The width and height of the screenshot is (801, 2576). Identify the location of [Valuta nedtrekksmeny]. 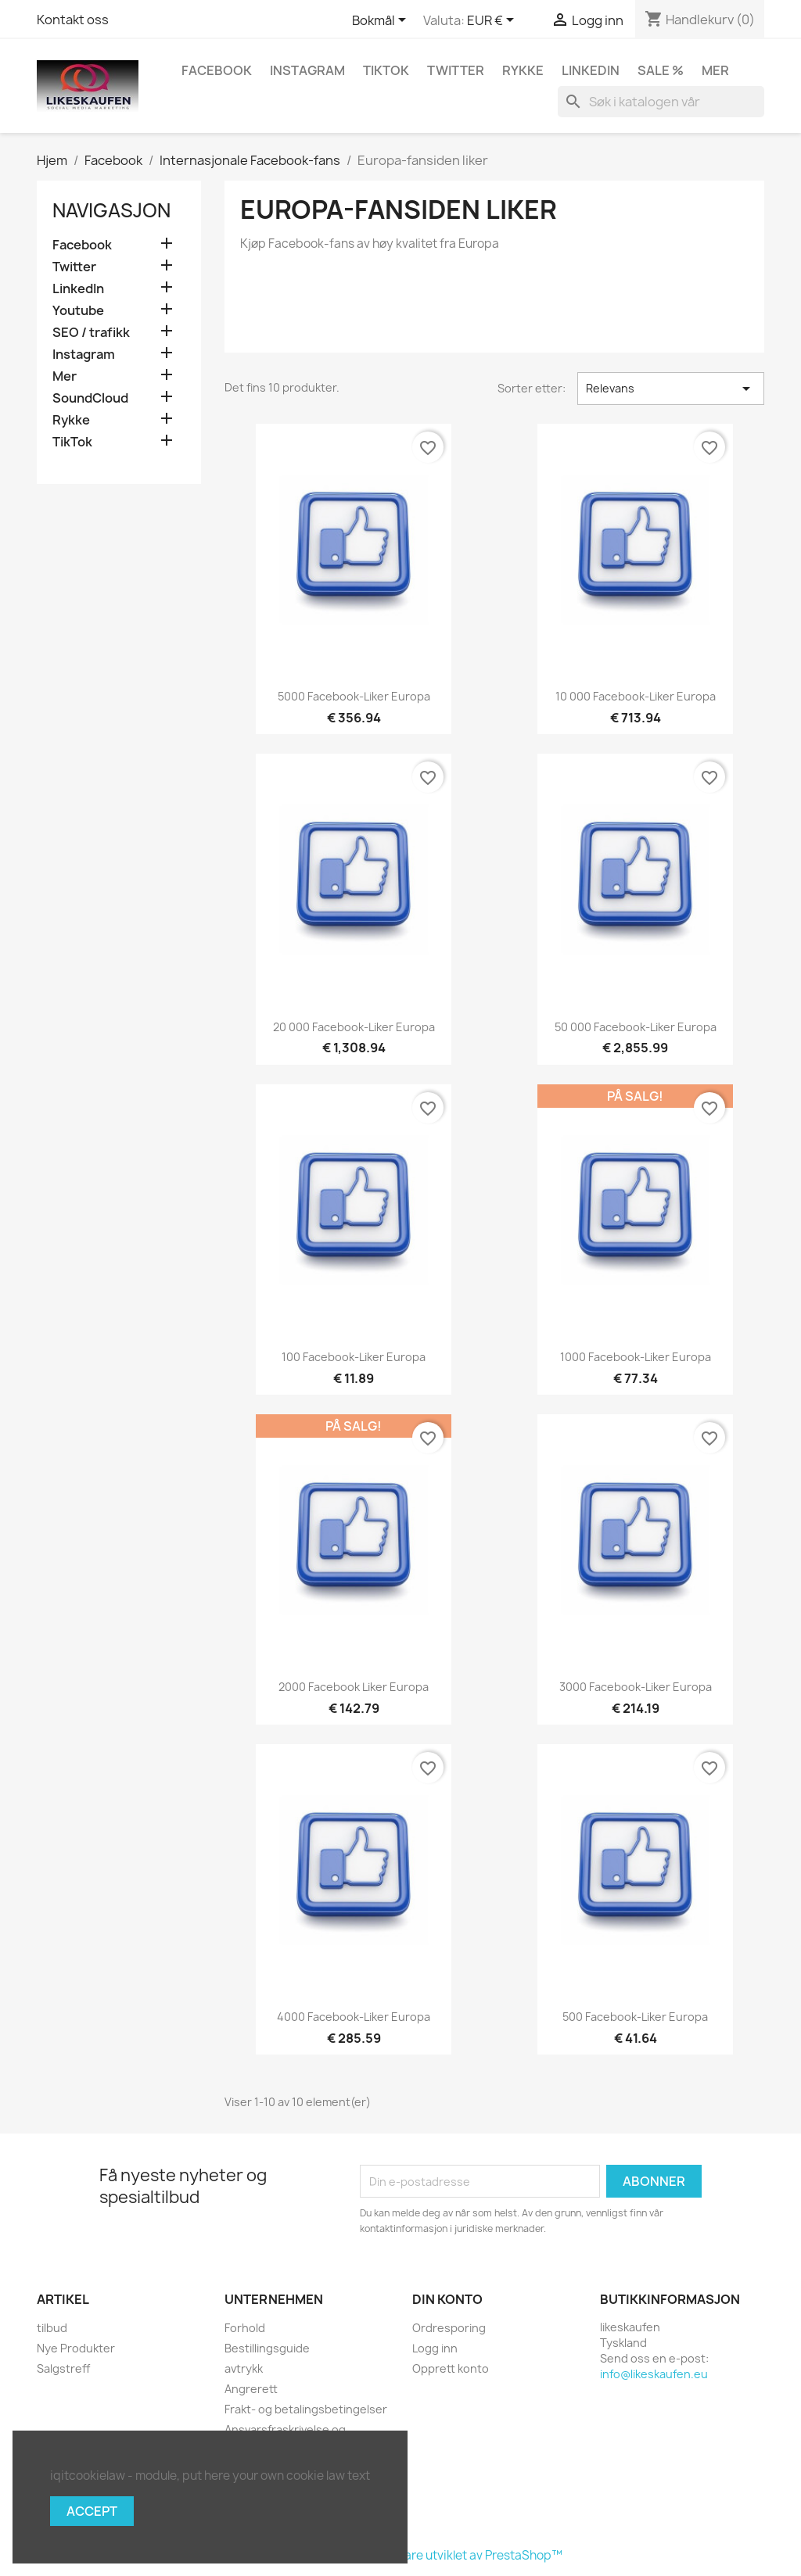
(493, 21).